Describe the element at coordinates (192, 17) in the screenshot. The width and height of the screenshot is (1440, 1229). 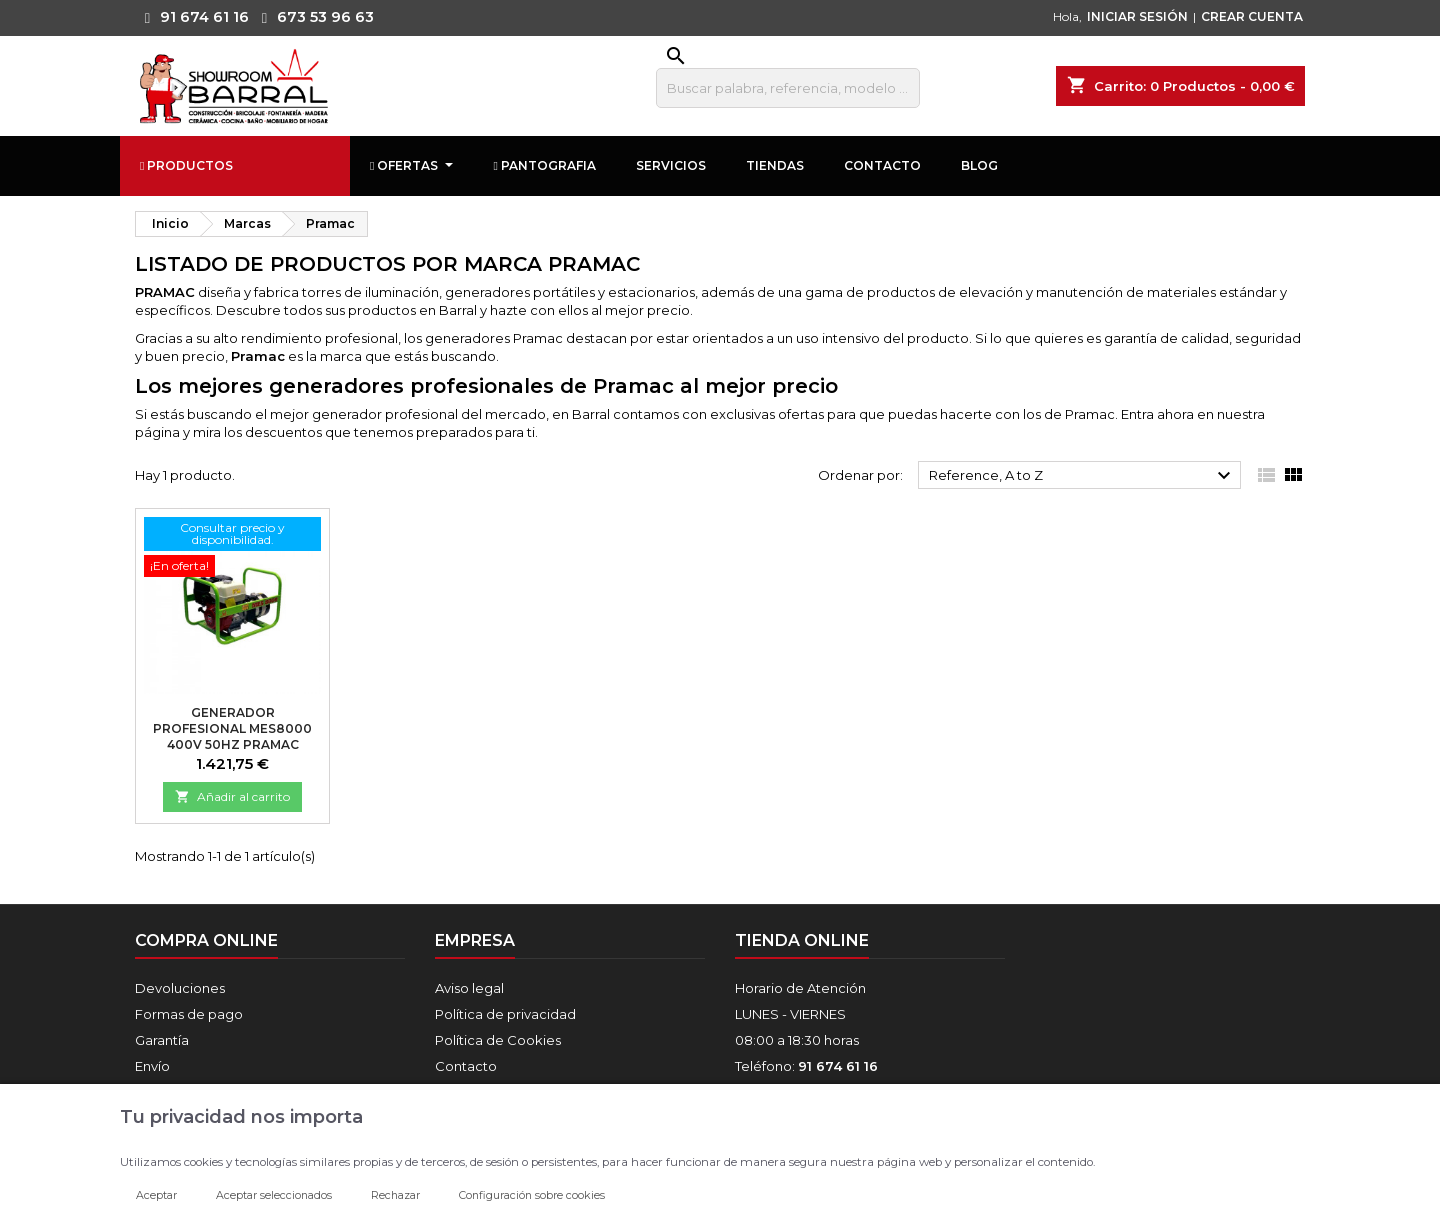
I see `91 674 61 16` at that location.